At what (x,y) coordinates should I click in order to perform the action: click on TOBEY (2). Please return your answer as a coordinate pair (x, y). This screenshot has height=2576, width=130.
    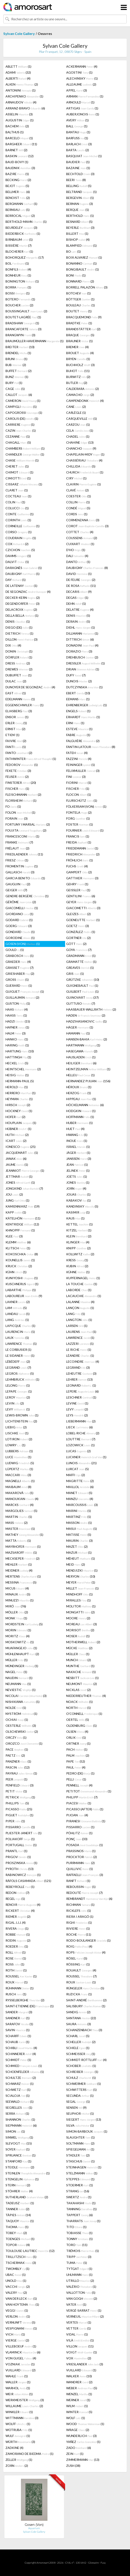
    Looking at the image, I should click on (16, 2233).